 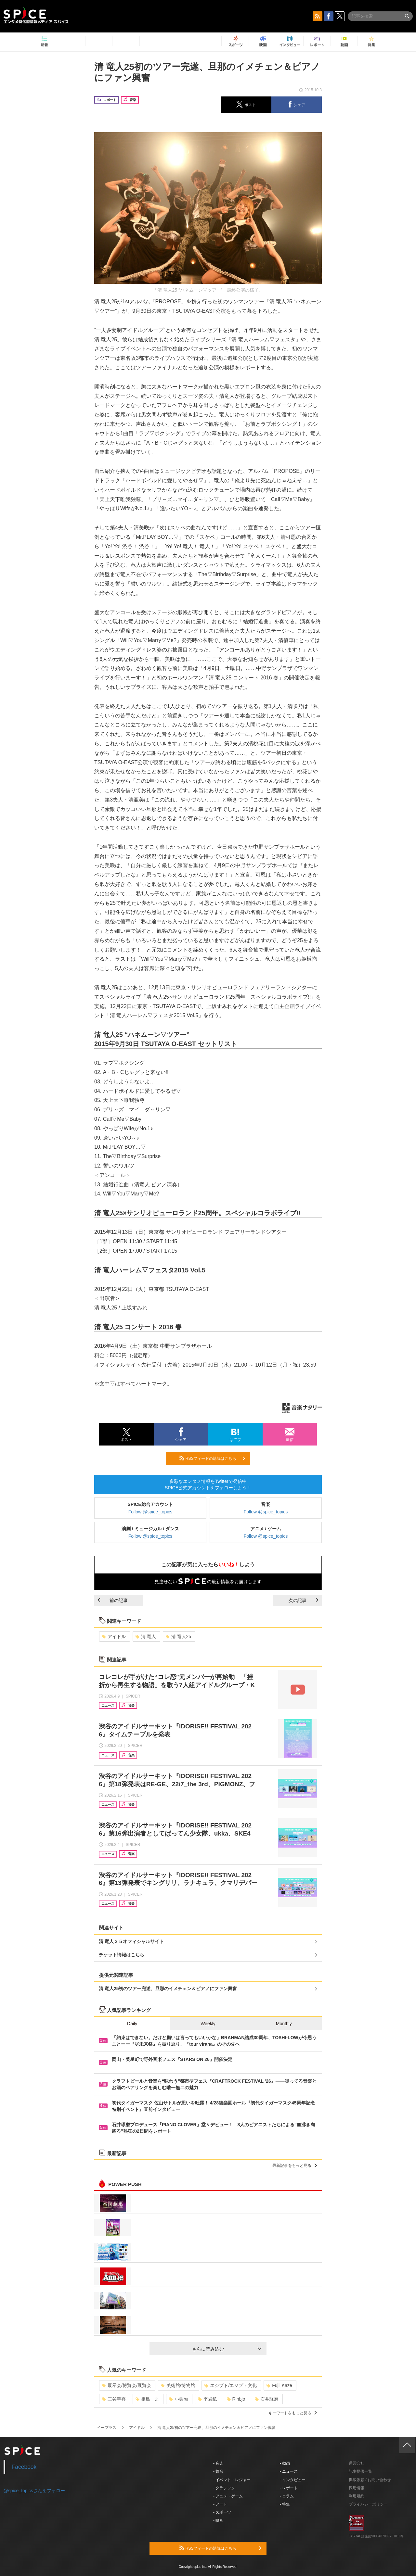 I want to click on 平岩紙, so click(x=207, y=2399).